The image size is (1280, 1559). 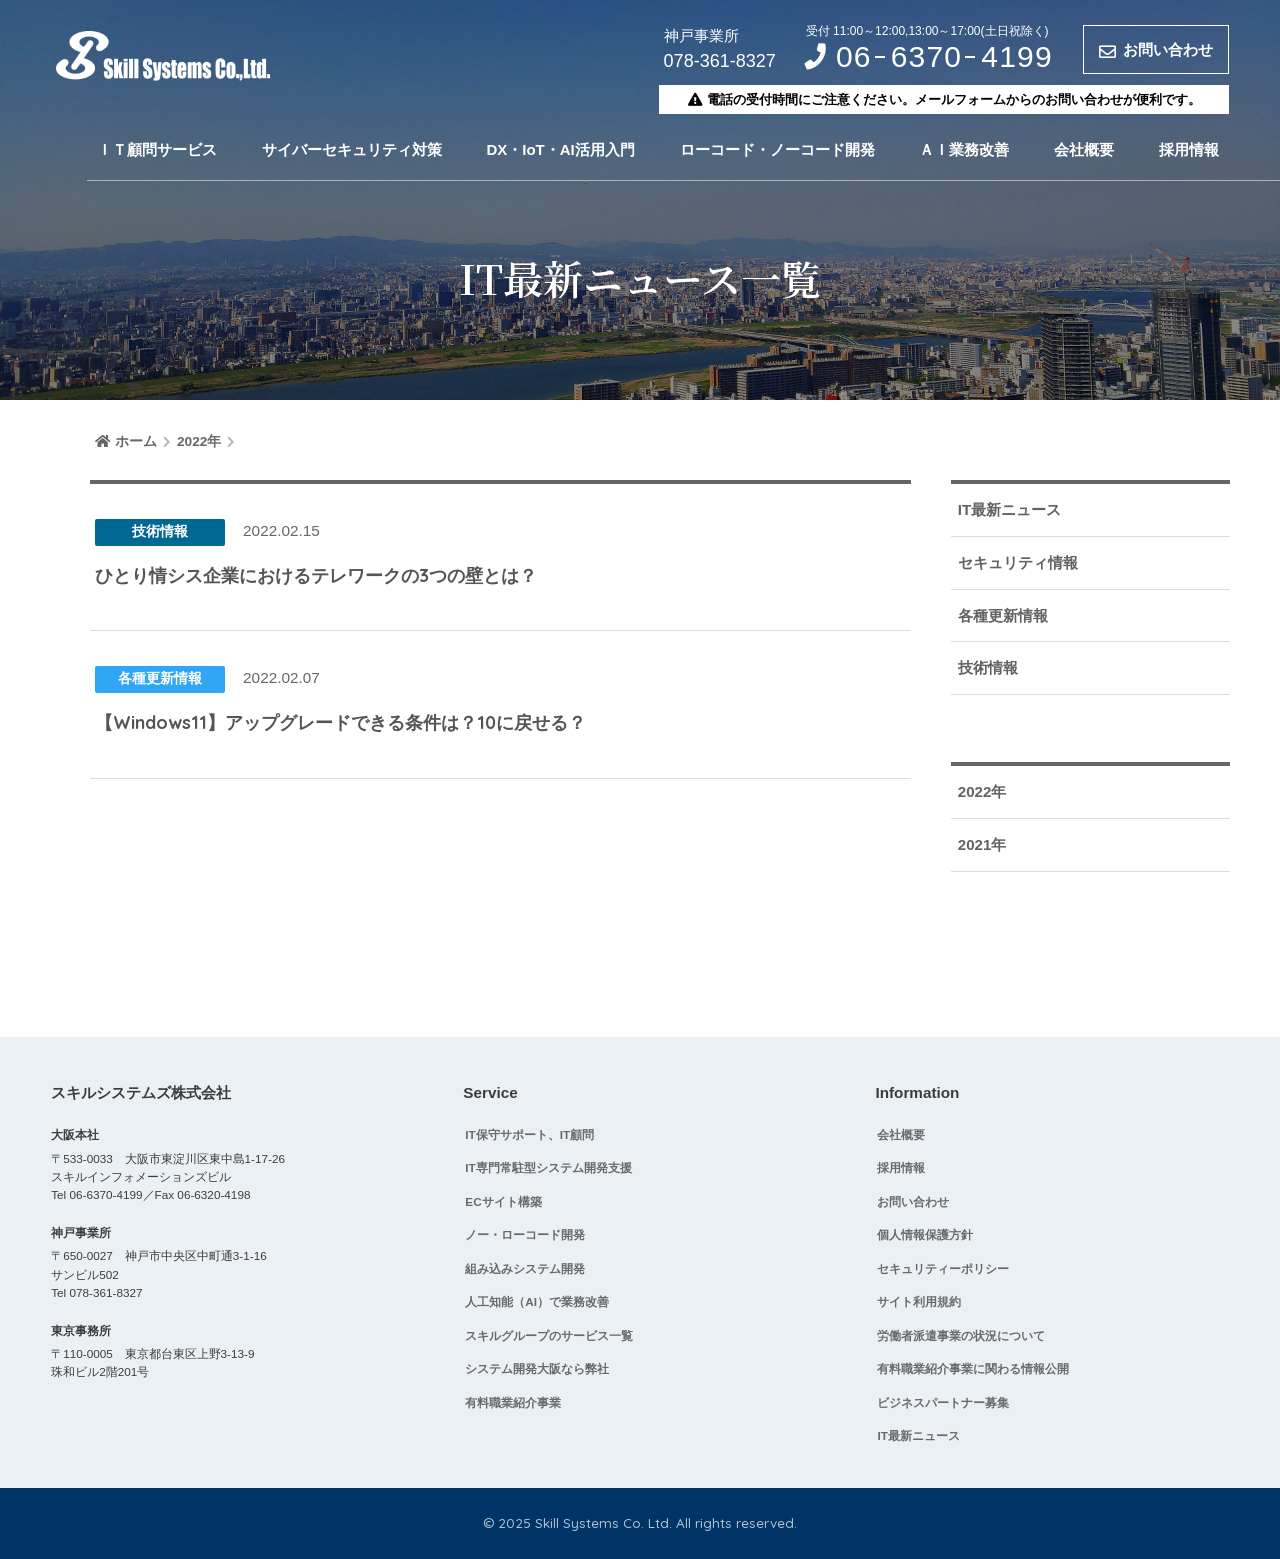 What do you see at coordinates (537, 1301) in the screenshot?
I see `人工知能（AI）で業務改善` at bounding box center [537, 1301].